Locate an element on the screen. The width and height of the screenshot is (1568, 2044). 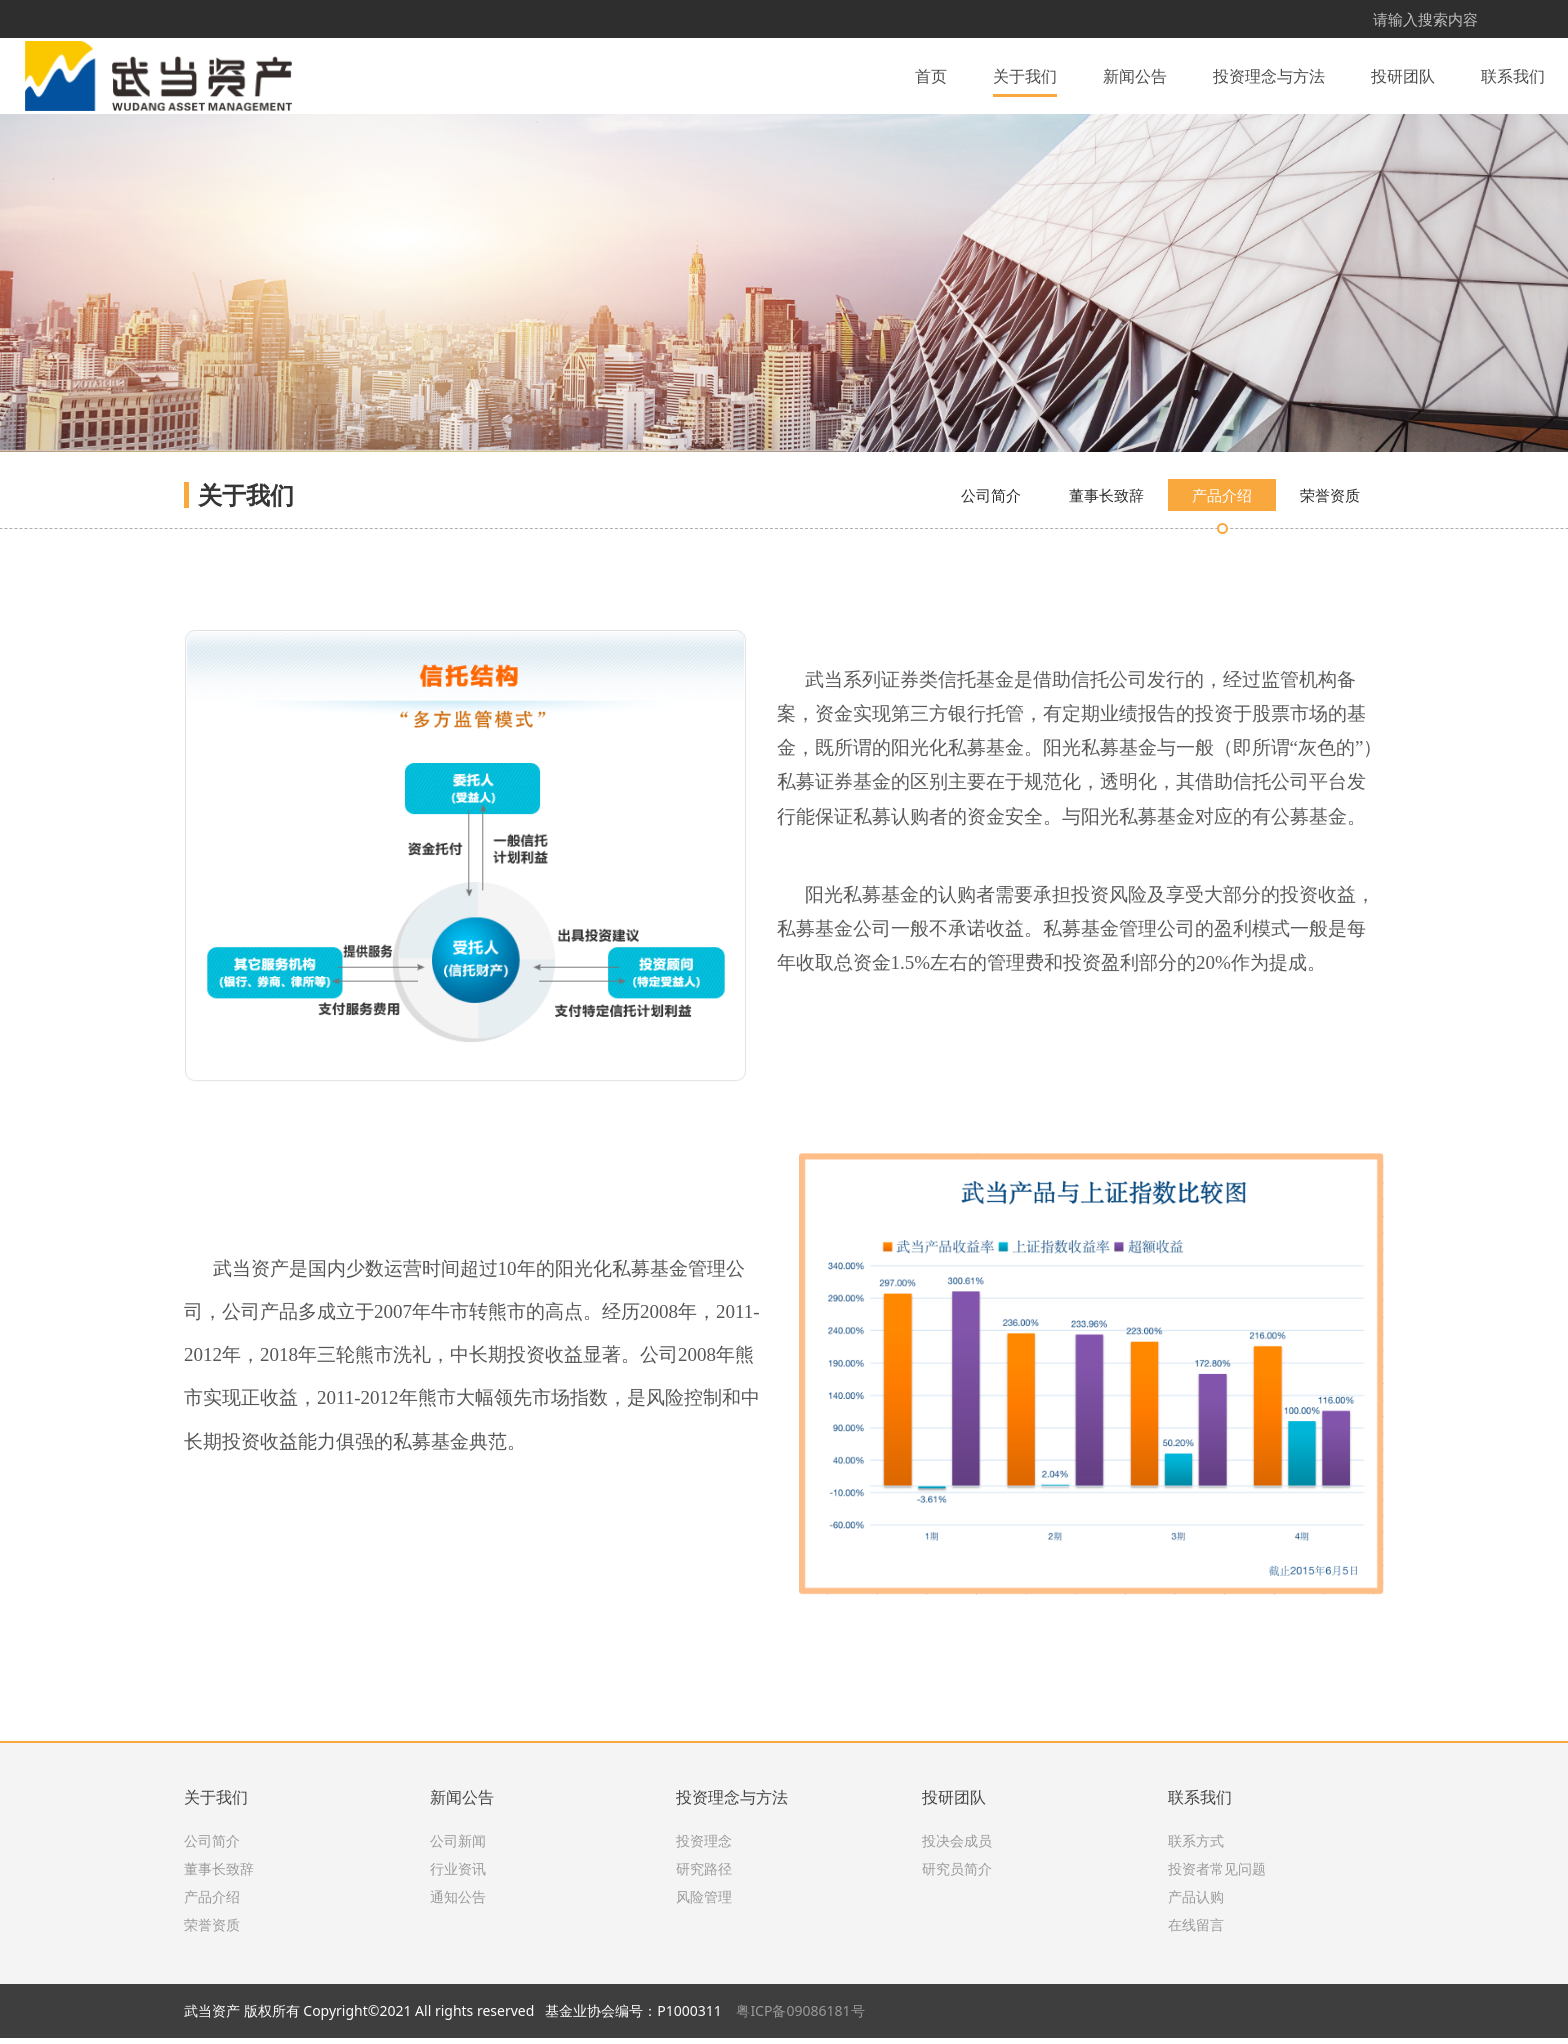
联系方式 is located at coordinates (1196, 1847).